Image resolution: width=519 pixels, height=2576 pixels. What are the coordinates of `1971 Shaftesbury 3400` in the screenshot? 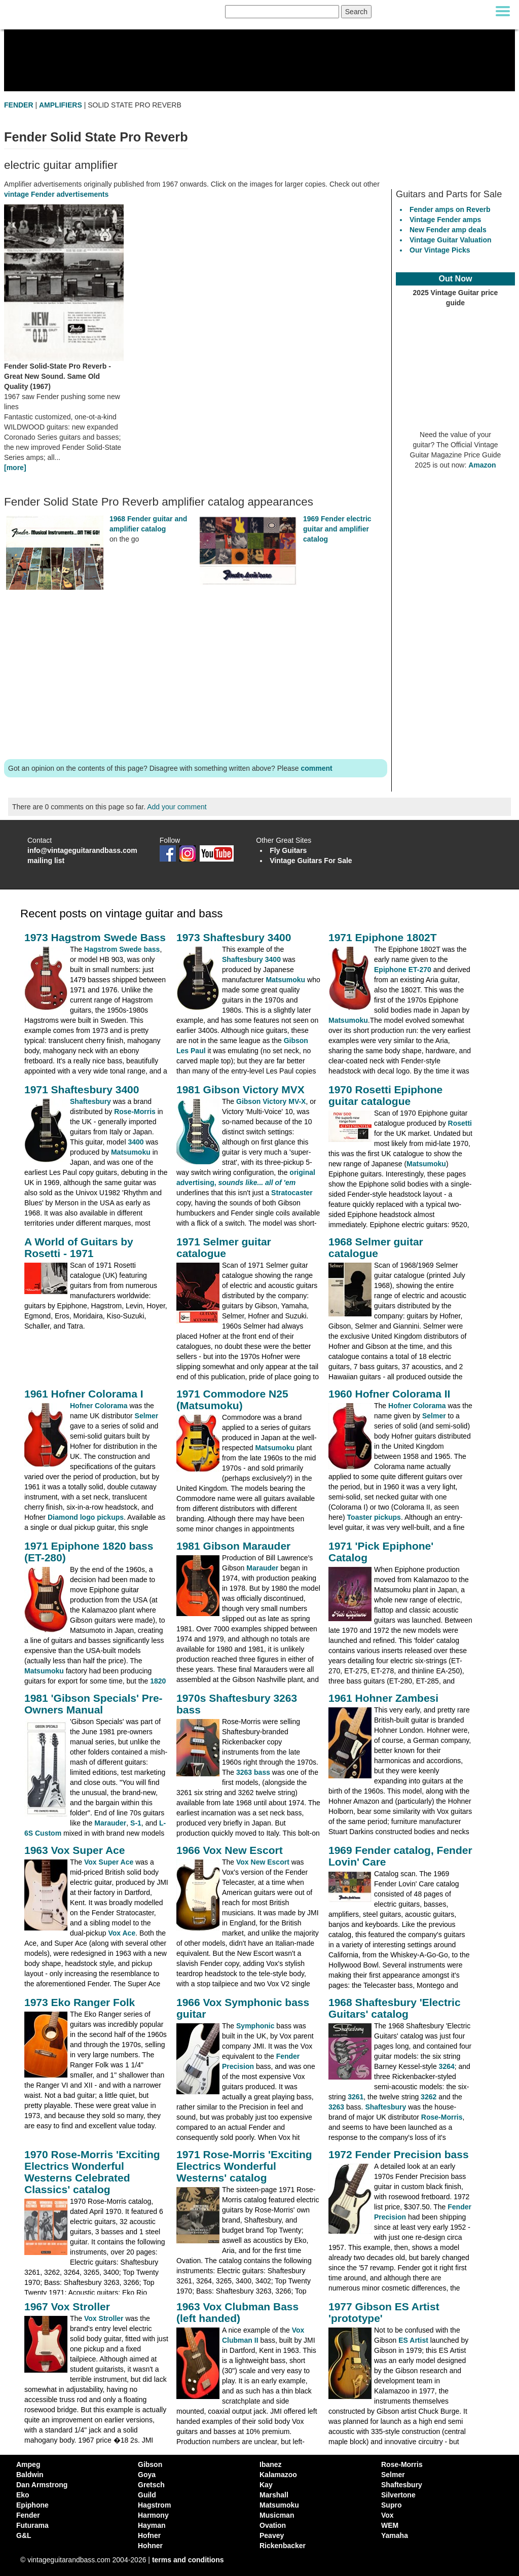 It's located at (81, 1089).